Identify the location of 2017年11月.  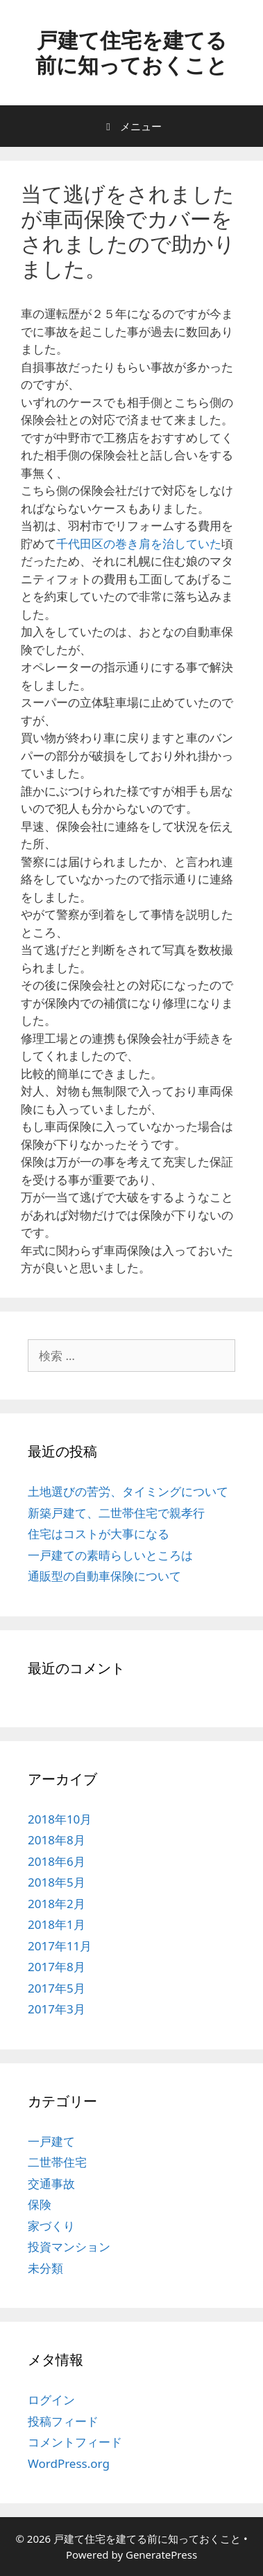
(60, 1946).